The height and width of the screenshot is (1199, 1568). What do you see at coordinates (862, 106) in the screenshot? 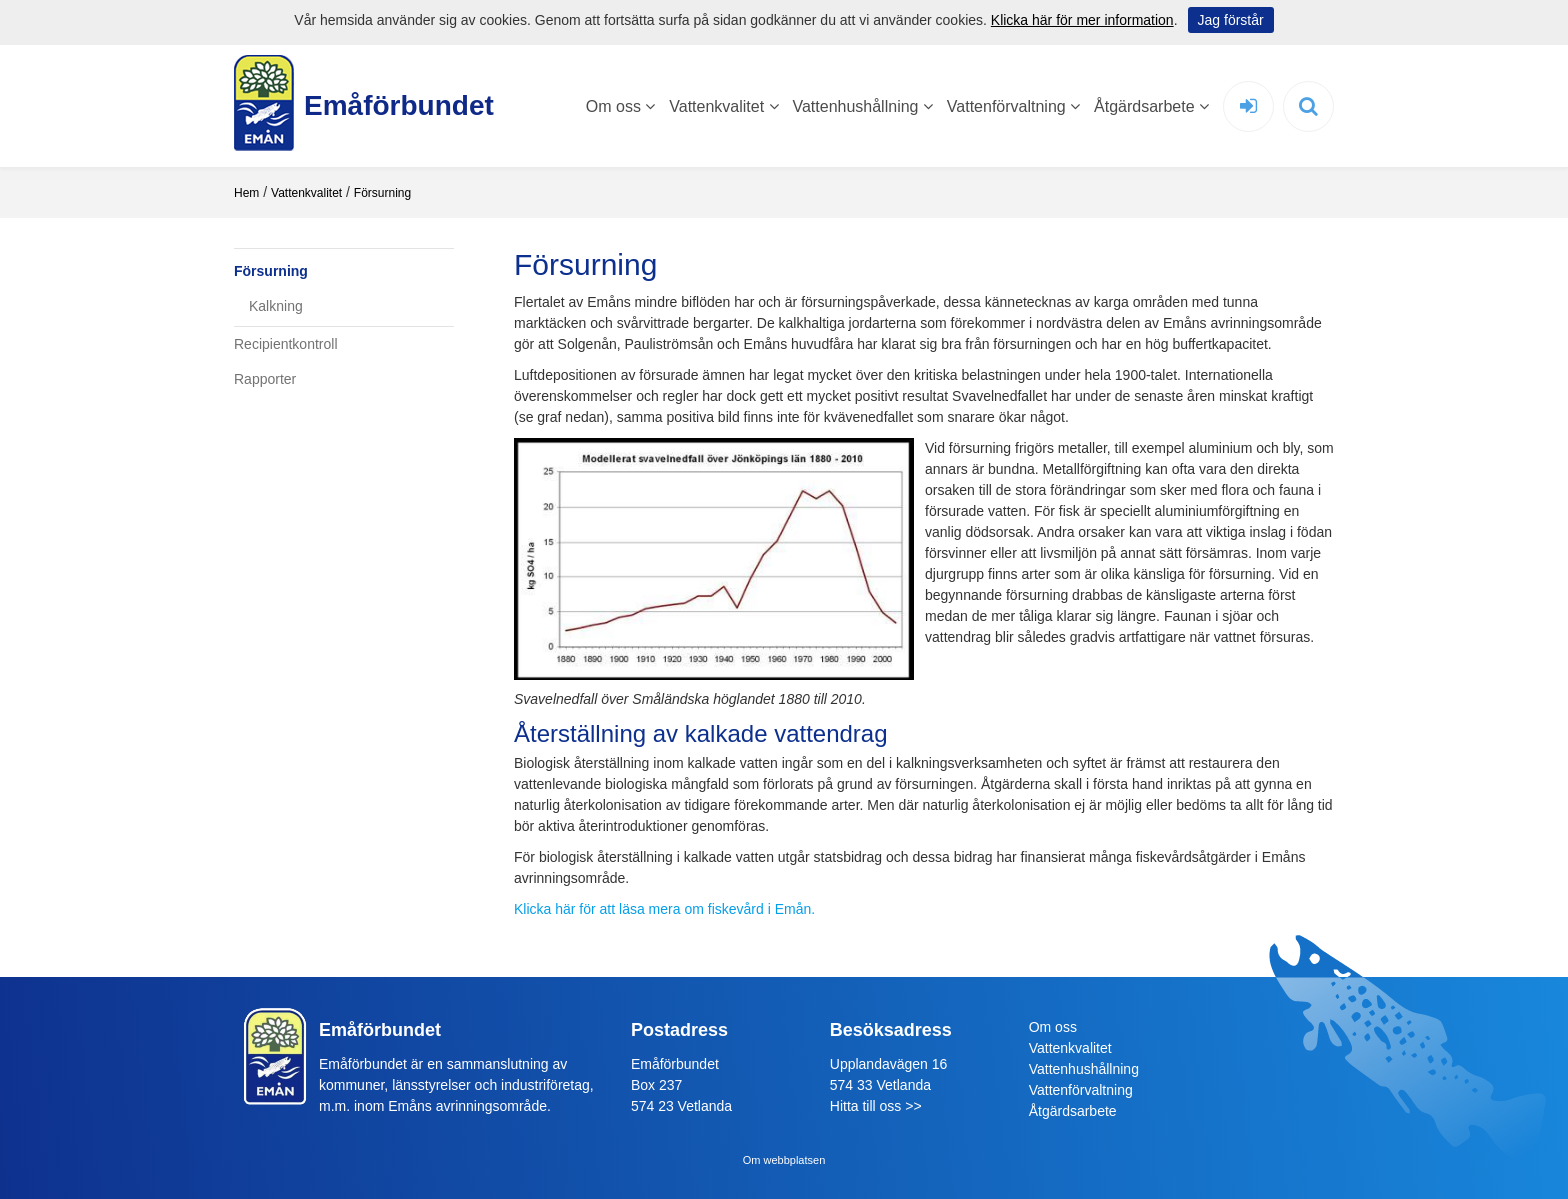
I see `Vattenhushållning` at bounding box center [862, 106].